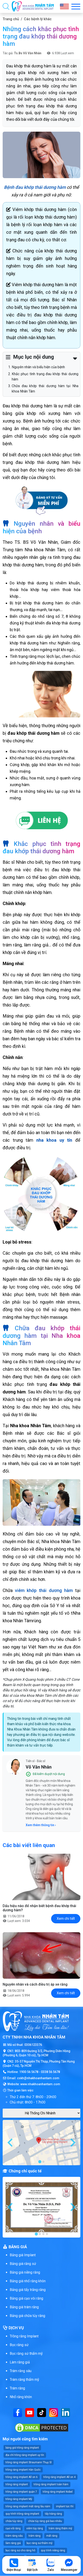 Image resolution: width=83 pixels, height=2576 pixels. Describe the element at coordinates (14, 2521) in the screenshot. I see `chữa tủy răng` at that location.